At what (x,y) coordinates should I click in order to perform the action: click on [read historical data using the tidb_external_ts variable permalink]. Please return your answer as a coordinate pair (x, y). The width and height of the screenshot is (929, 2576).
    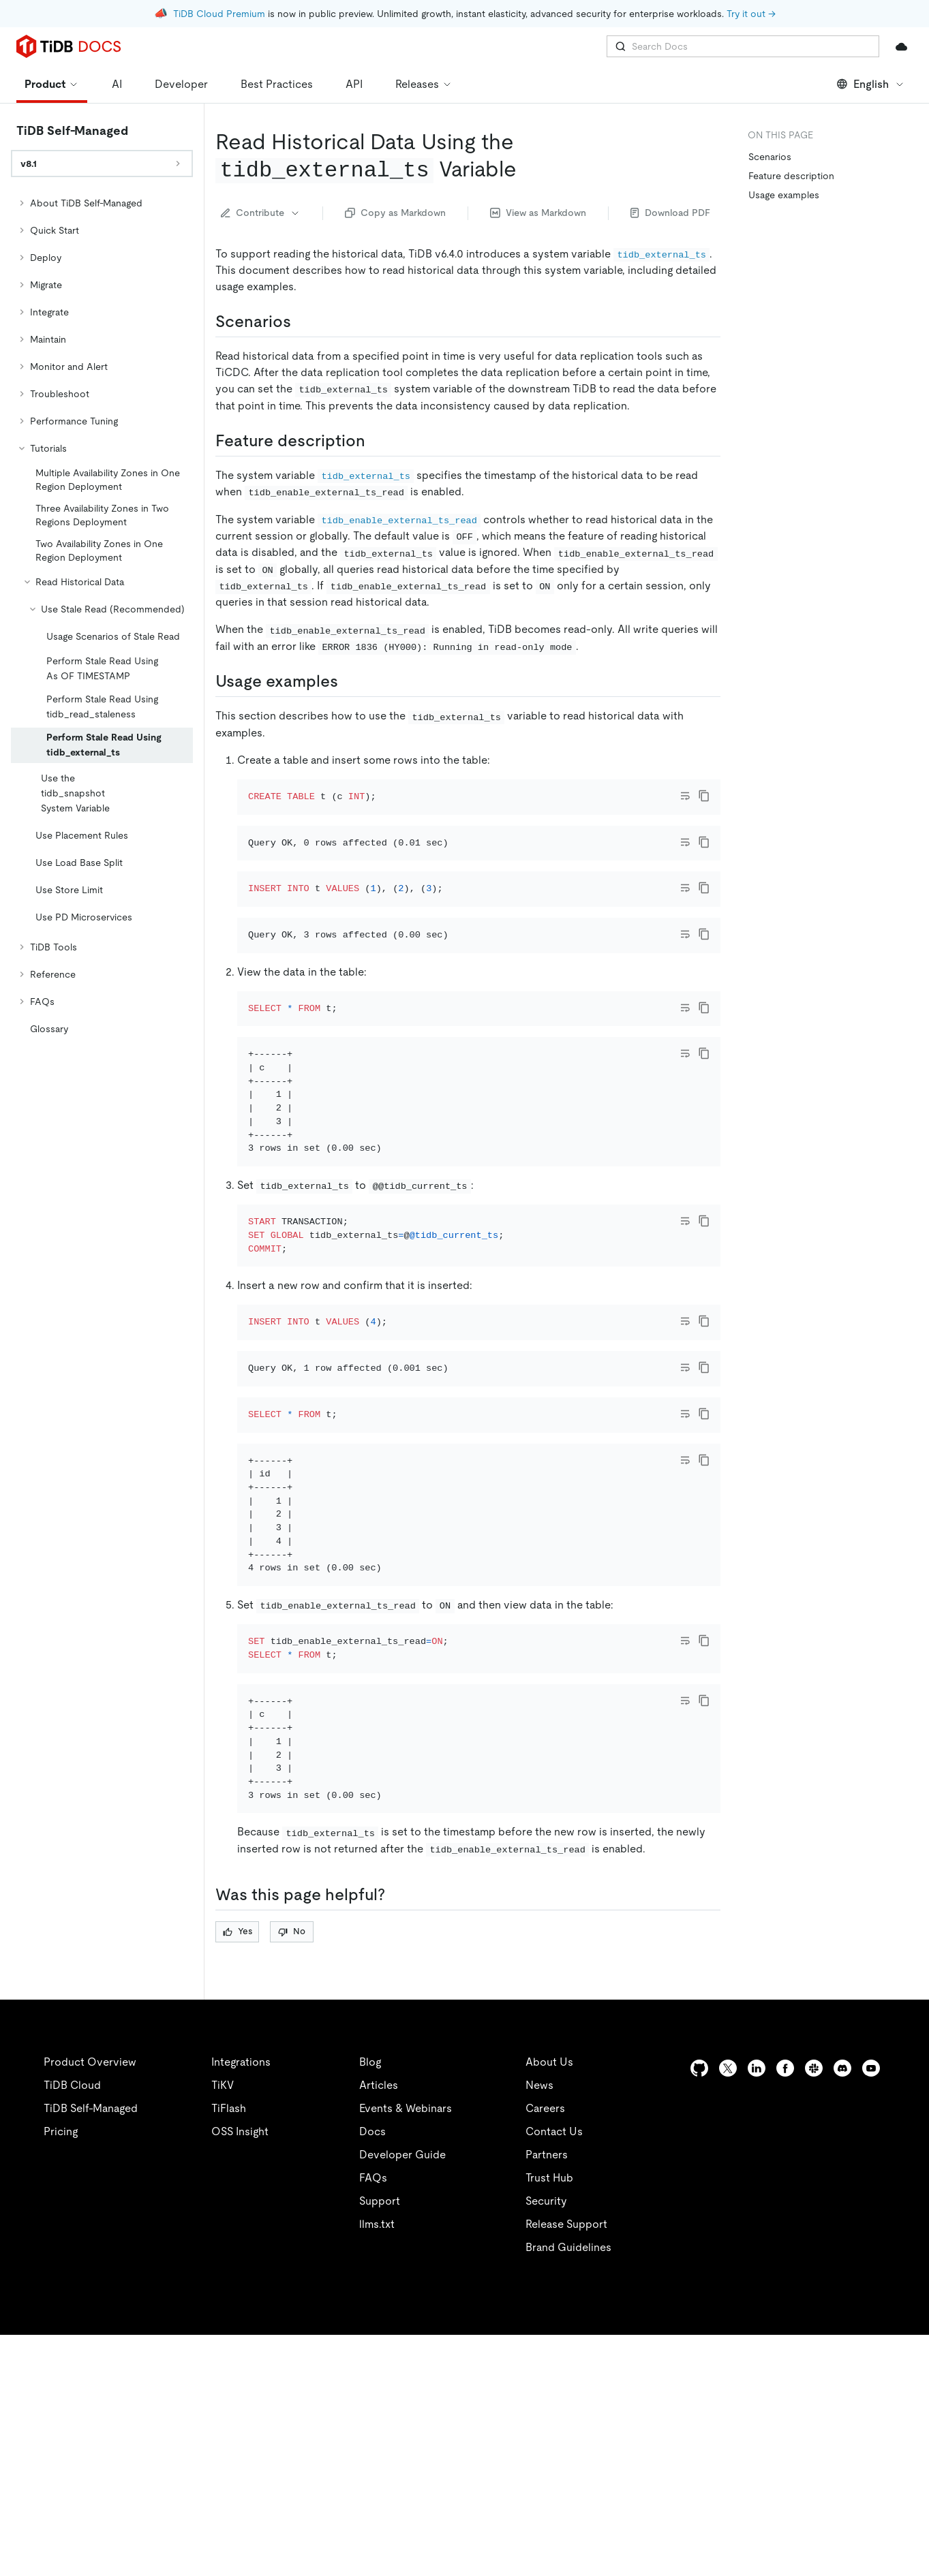
    Looking at the image, I should click on (527, 169).